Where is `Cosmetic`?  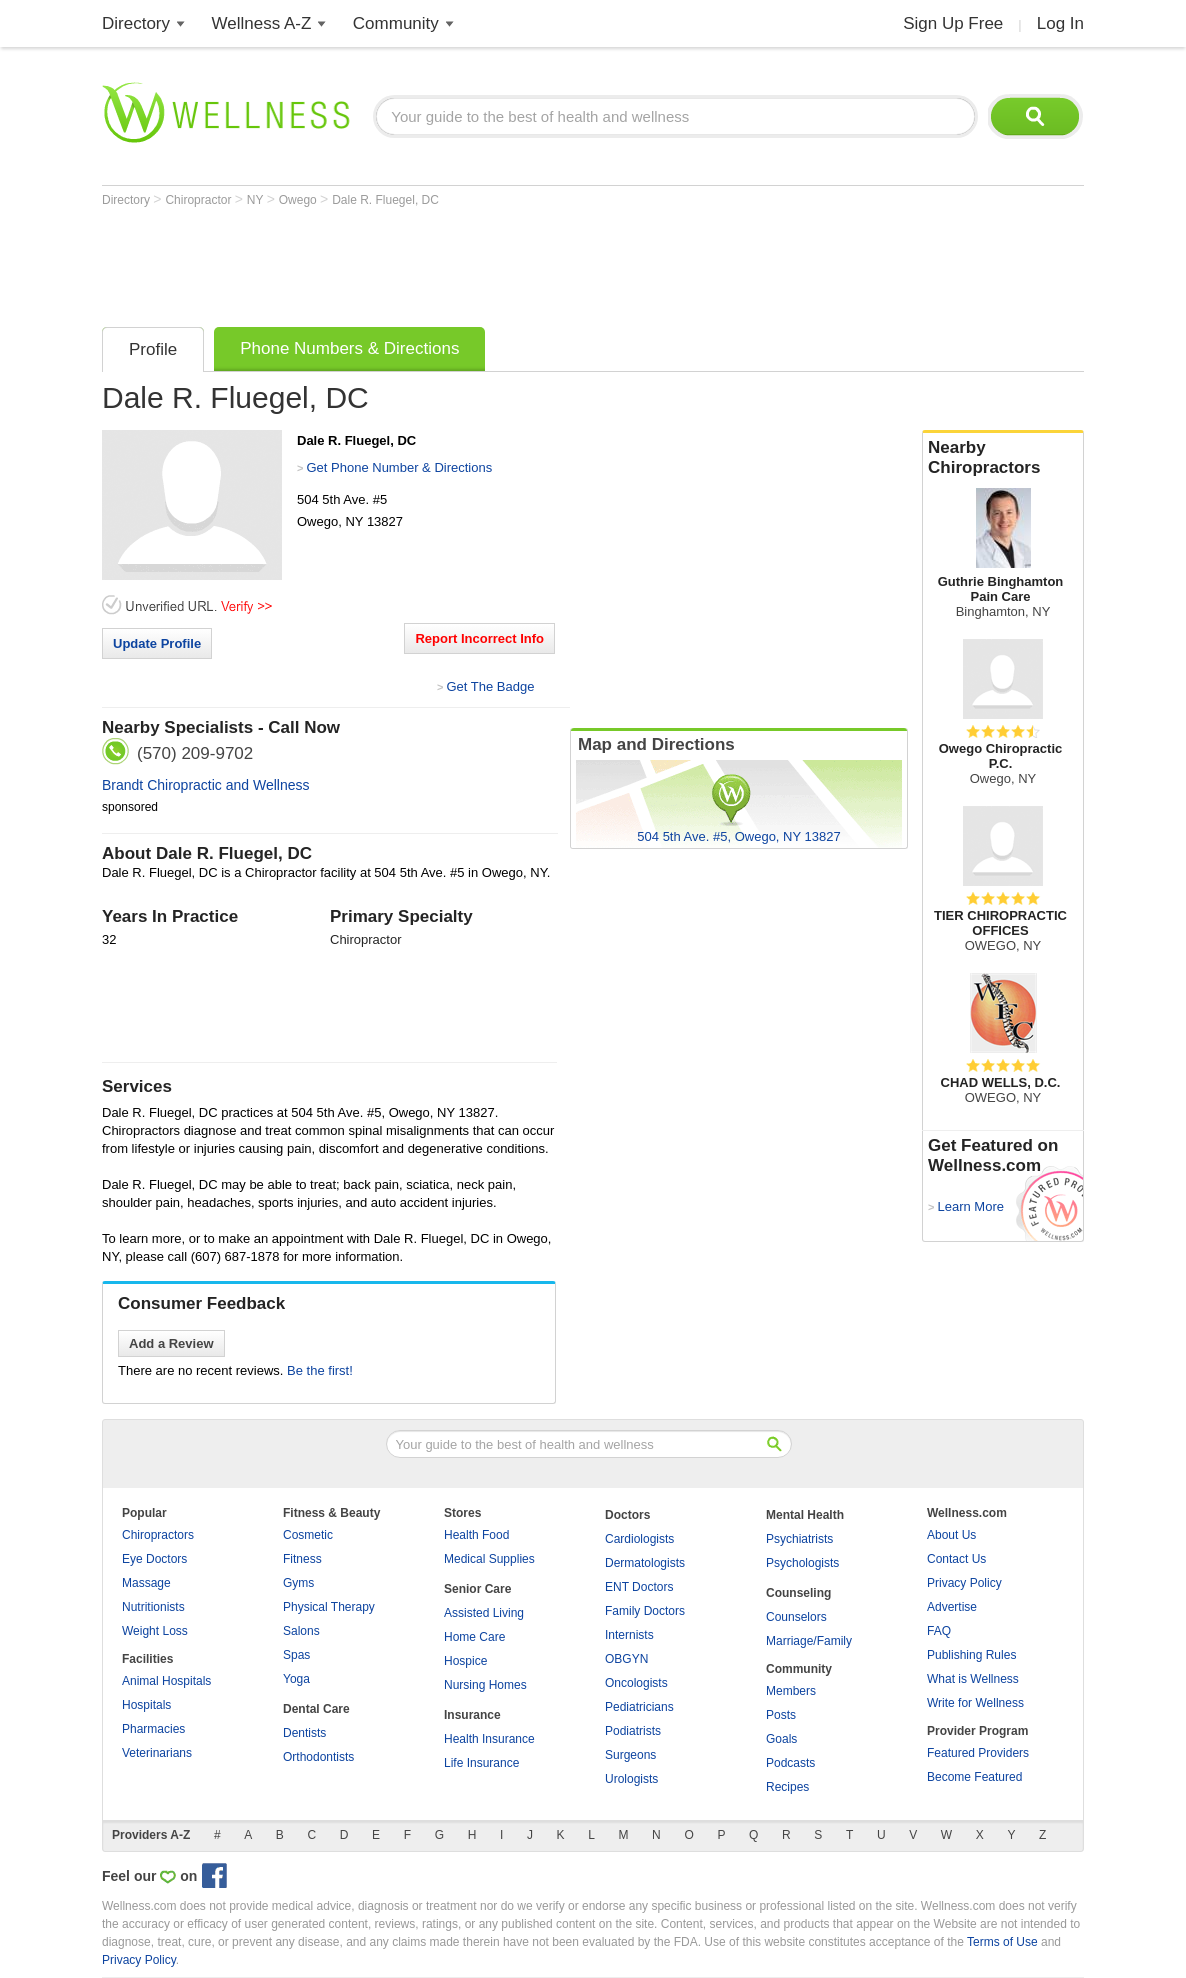
Cosmetic is located at coordinates (308, 1535).